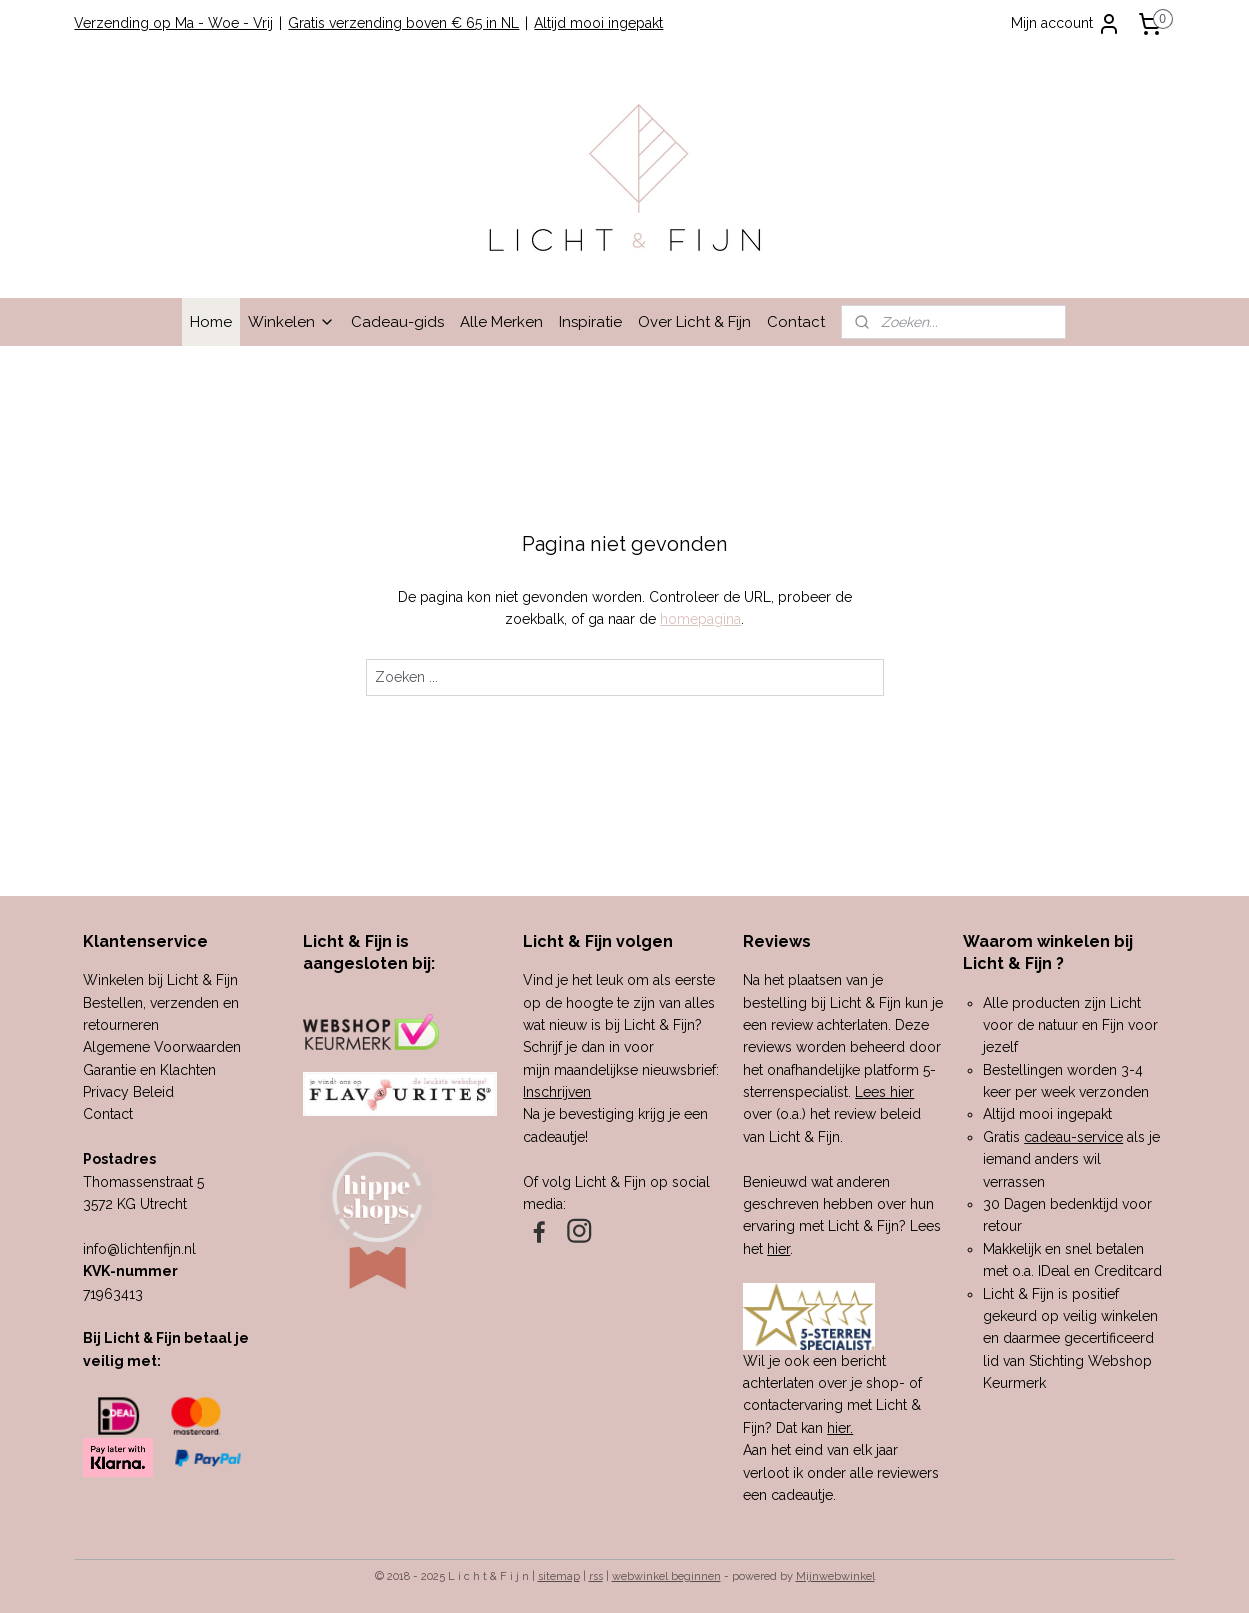 Image resolution: width=1249 pixels, height=1613 pixels. Describe the element at coordinates (160, 980) in the screenshot. I see `Winkelen bij Licht & Fijn` at that location.